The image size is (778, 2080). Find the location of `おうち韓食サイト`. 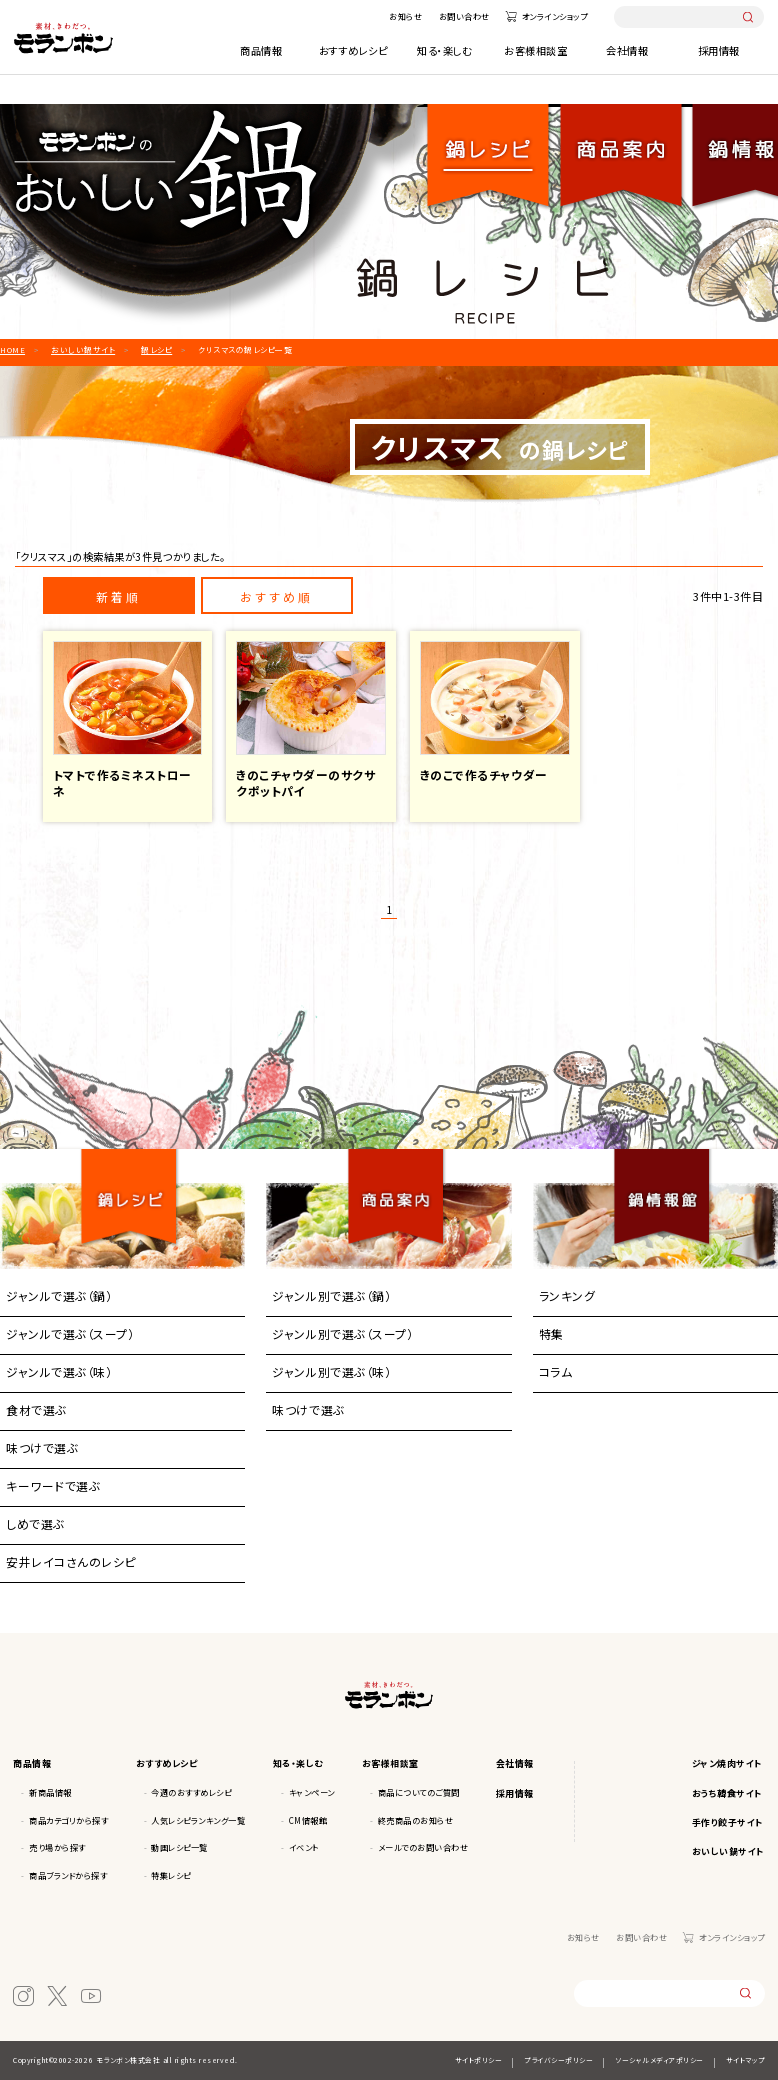

おうち韓食サイト is located at coordinates (727, 1793).